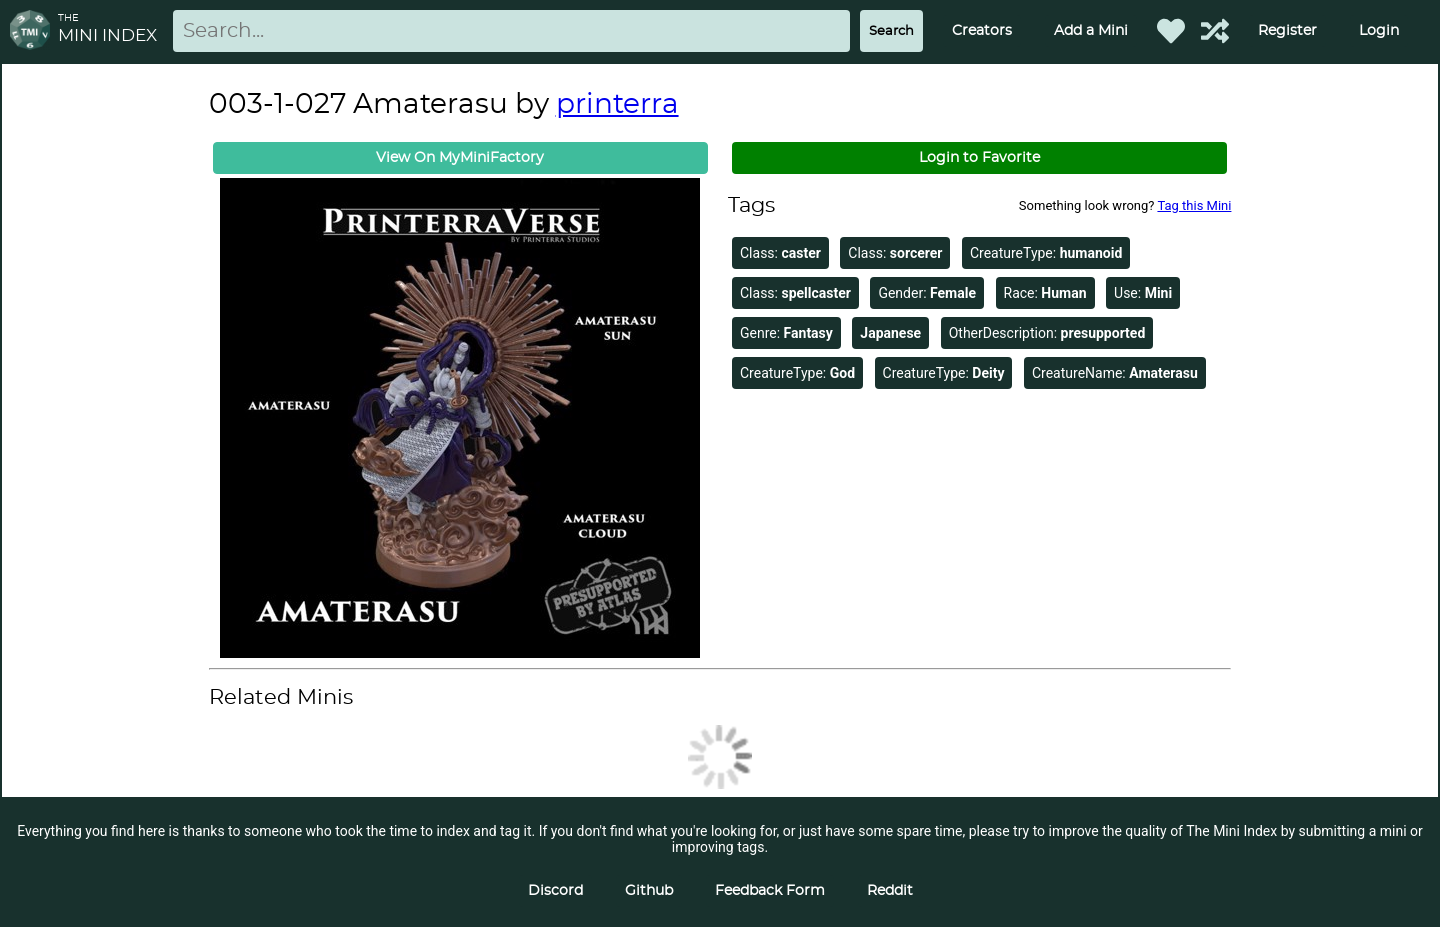  Describe the element at coordinates (460, 158) in the screenshot. I see `View On MyMiniFactory` at that location.